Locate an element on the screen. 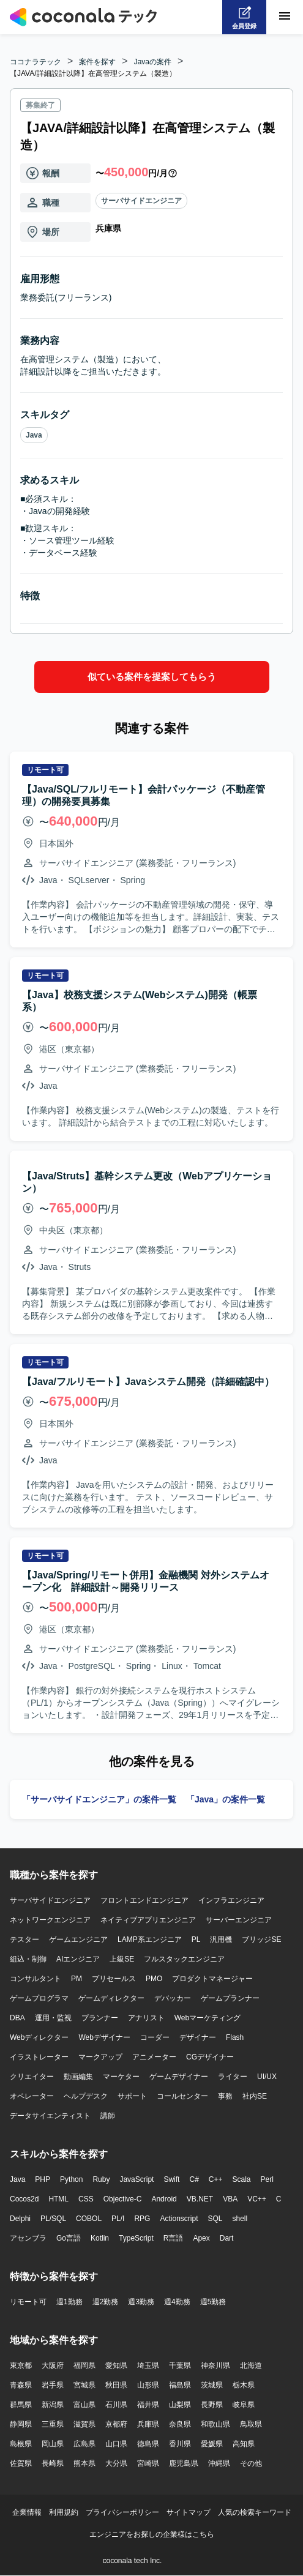 The height and width of the screenshot is (2576, 303). リモート可 is located at coordinates (28, 2302).